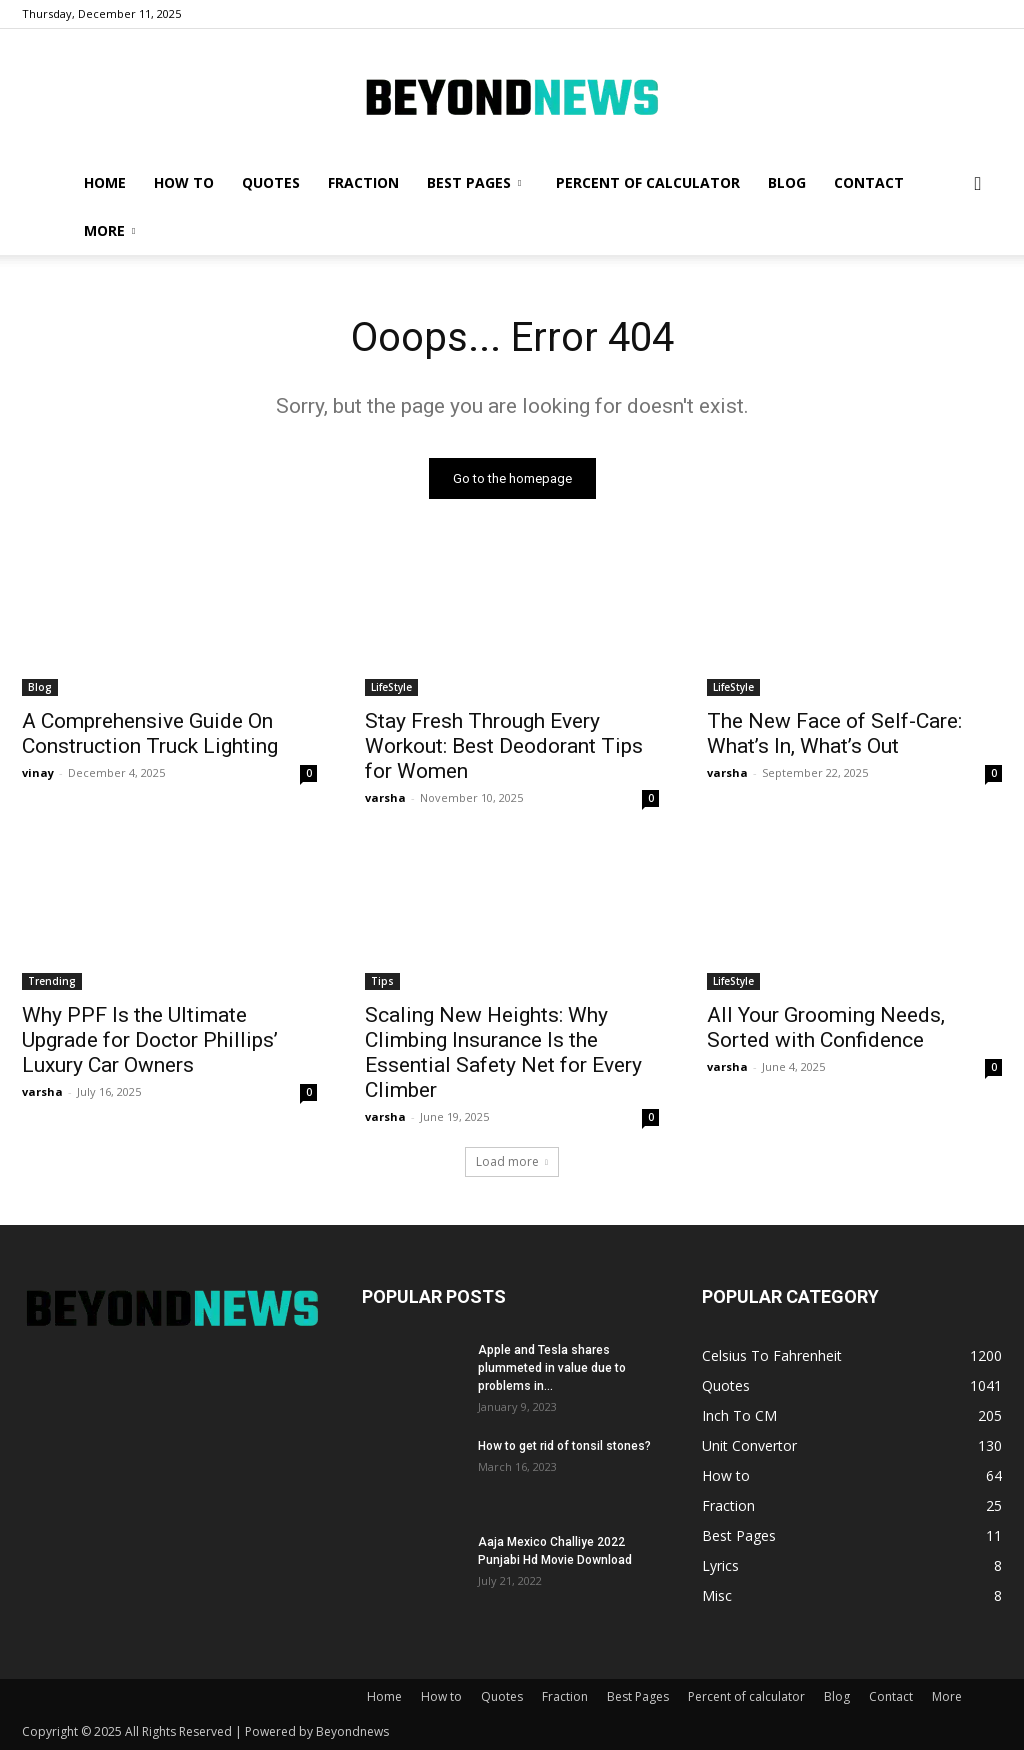 This screenshot has height=1750, width=1024. I want to click on vinay, so click(38, 772).